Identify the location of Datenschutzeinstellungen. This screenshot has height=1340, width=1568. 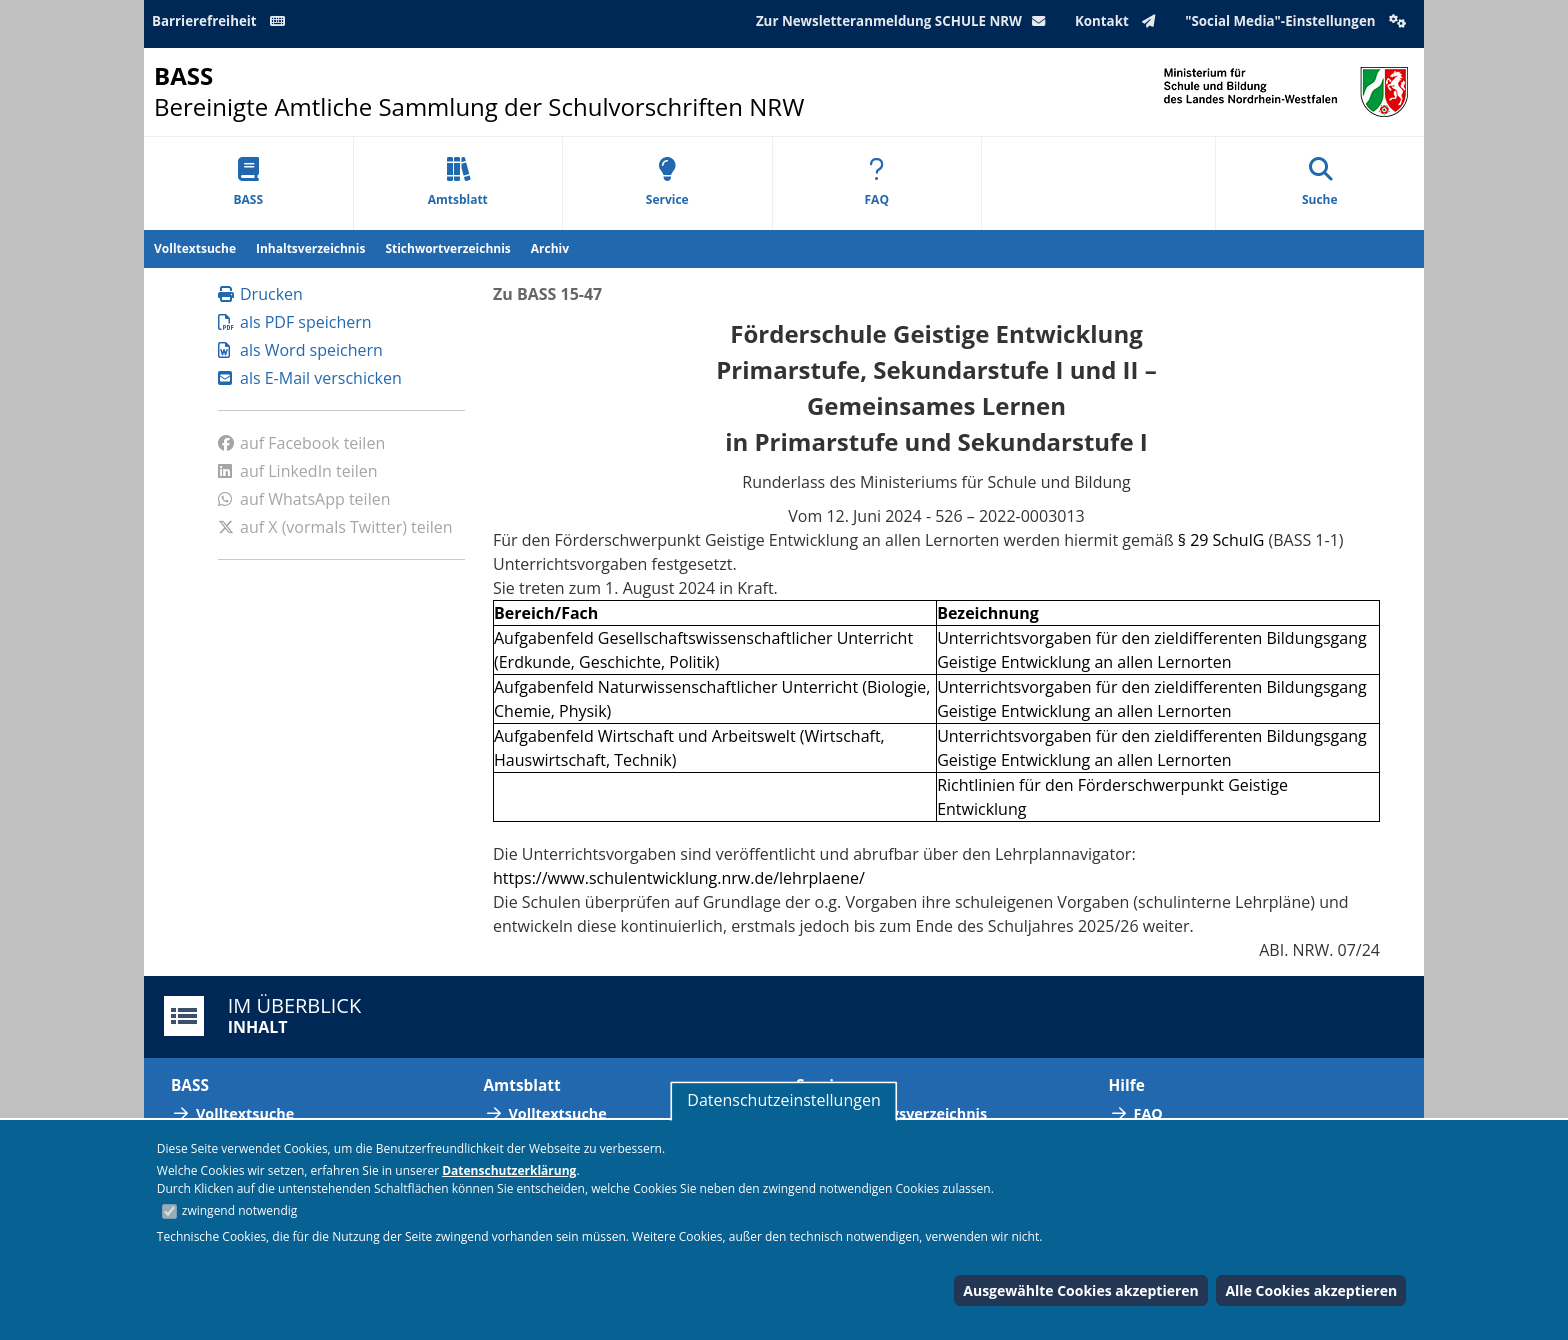
(783, 1100).